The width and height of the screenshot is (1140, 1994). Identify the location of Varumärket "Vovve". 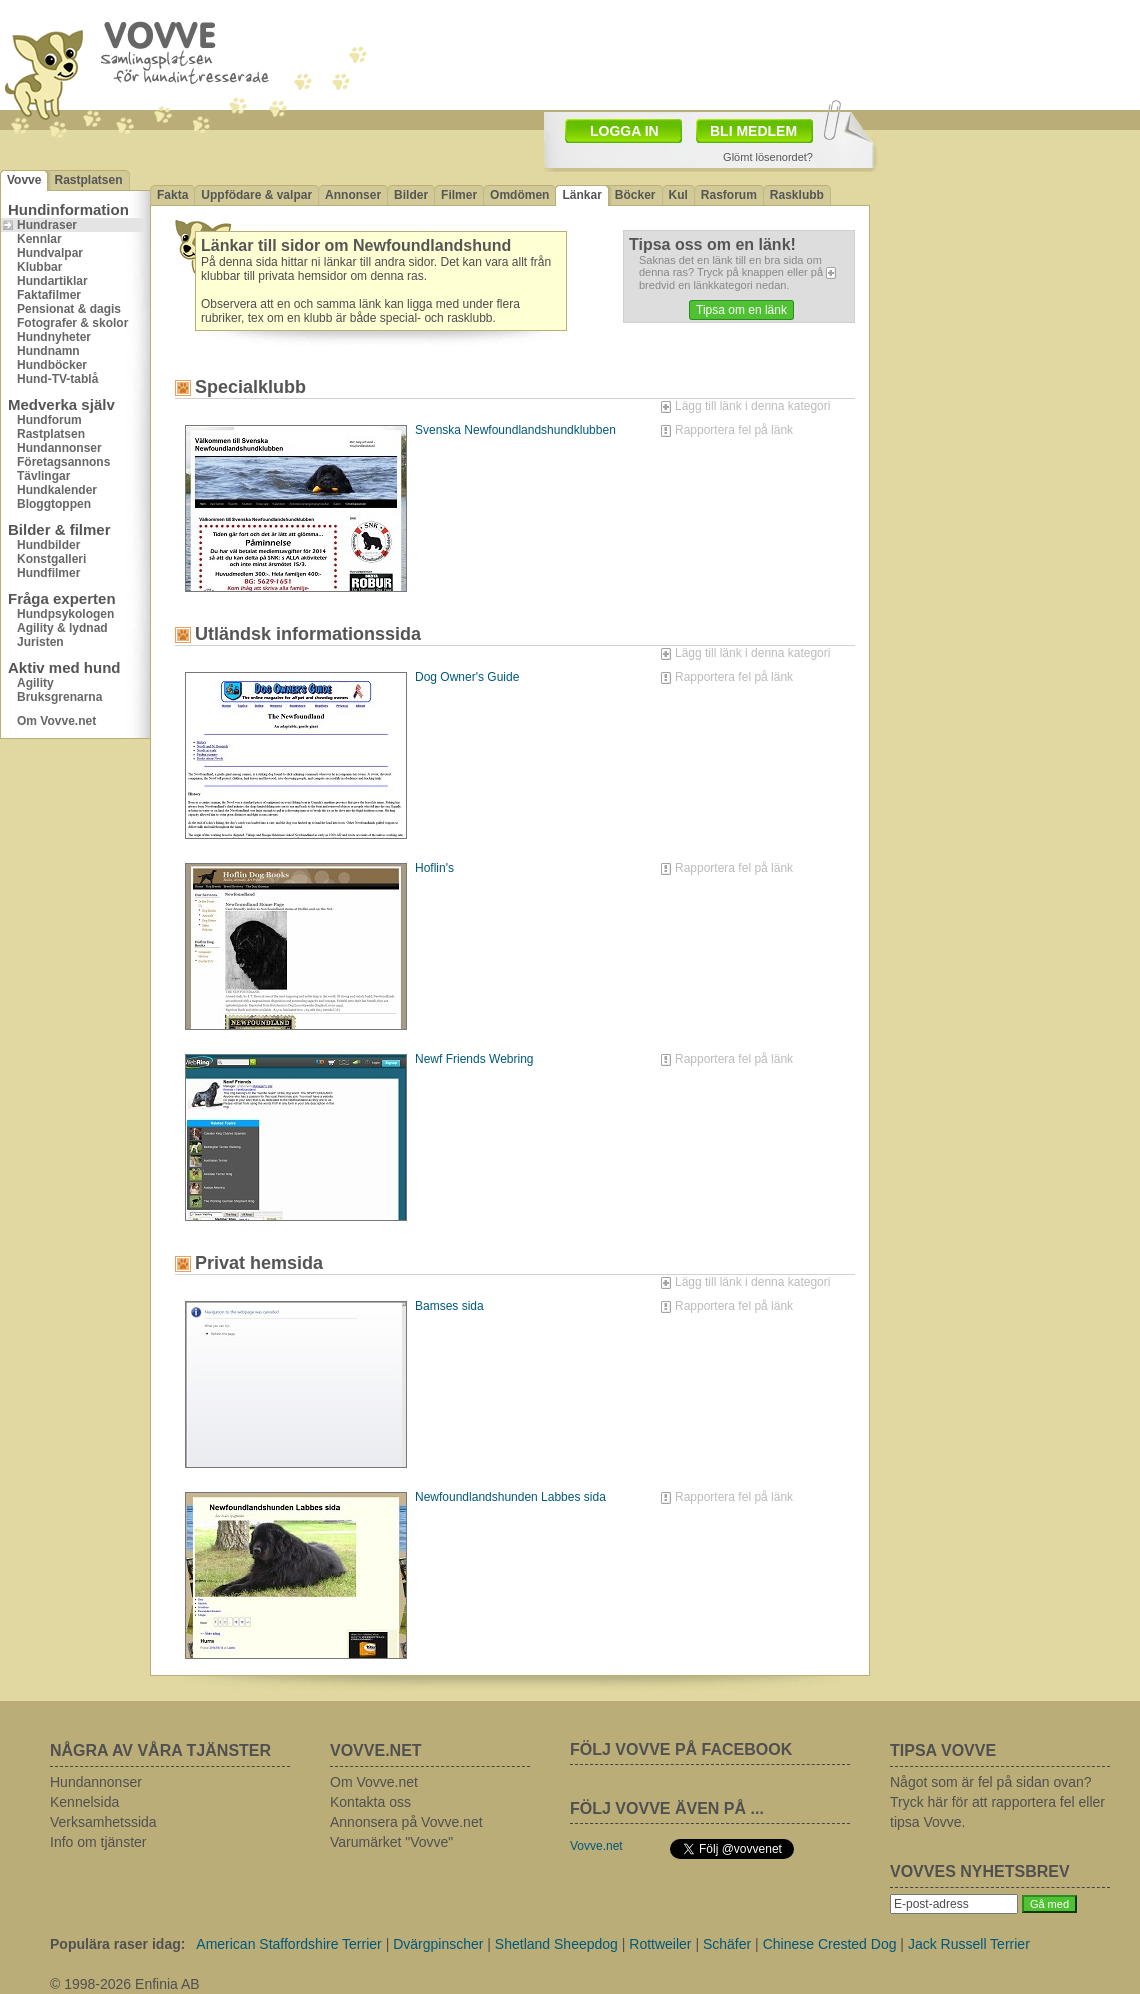
(391, 1842).